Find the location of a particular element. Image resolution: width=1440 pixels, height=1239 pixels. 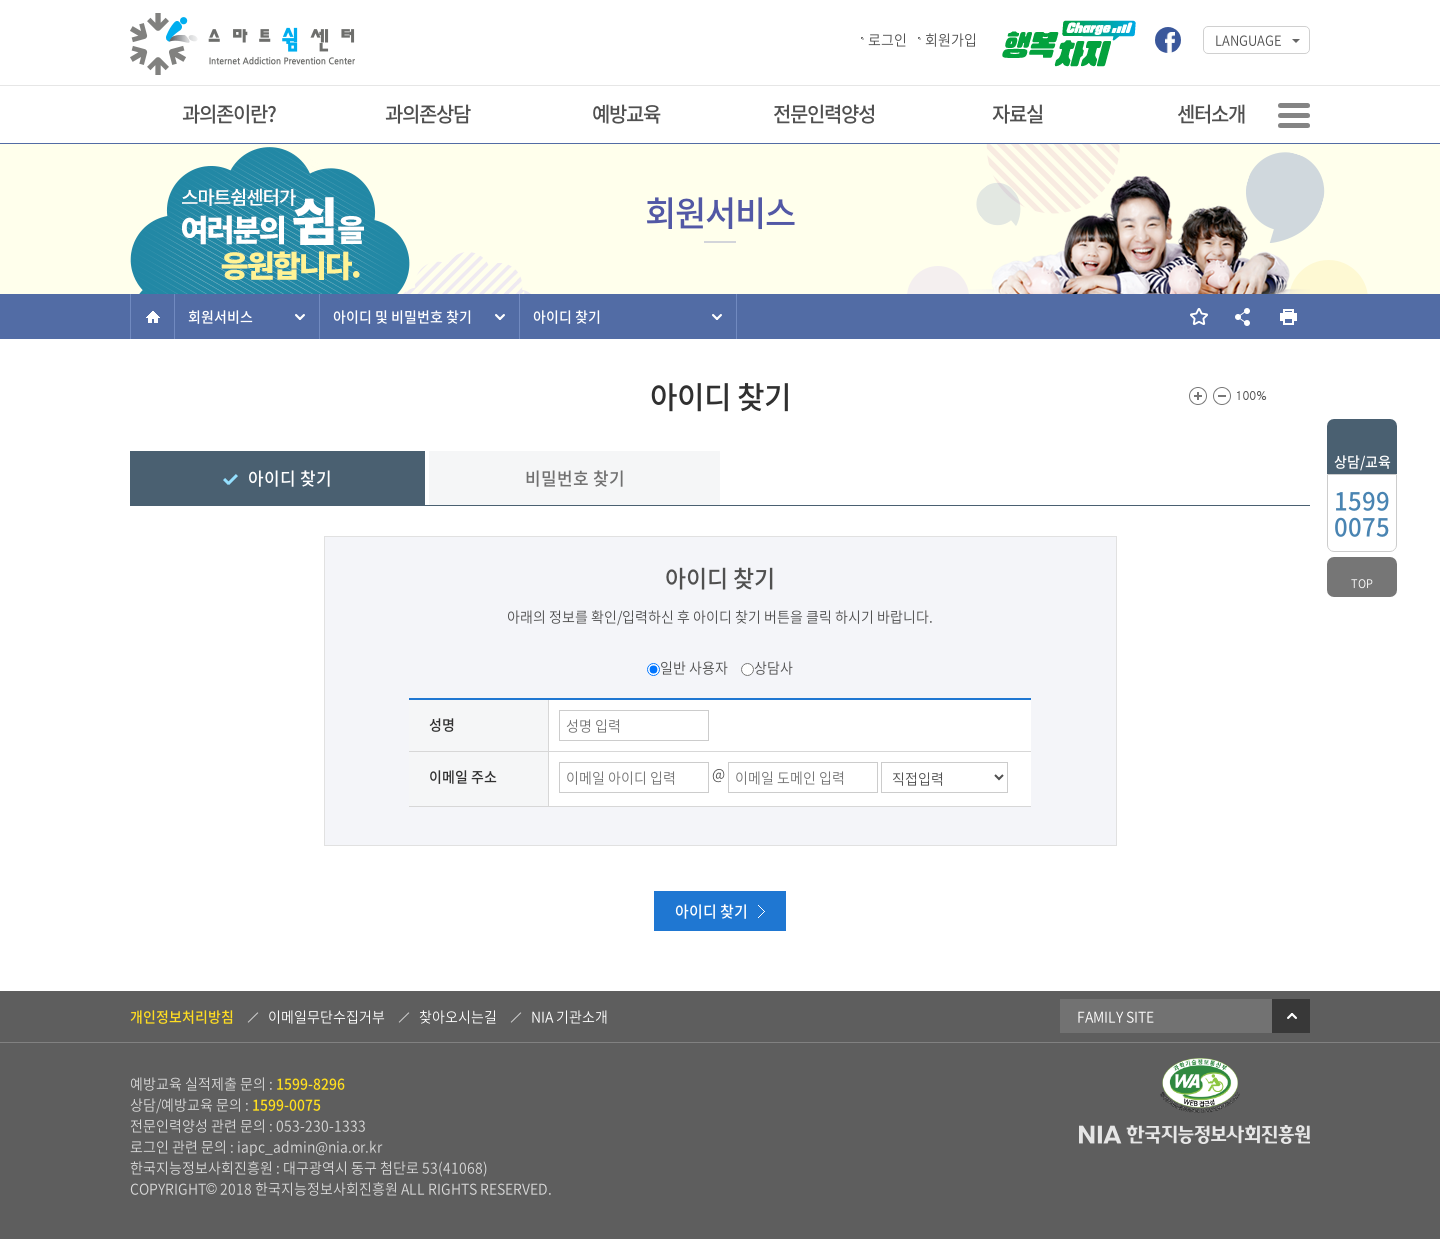

로그인 is located at coordinates (887, 39).